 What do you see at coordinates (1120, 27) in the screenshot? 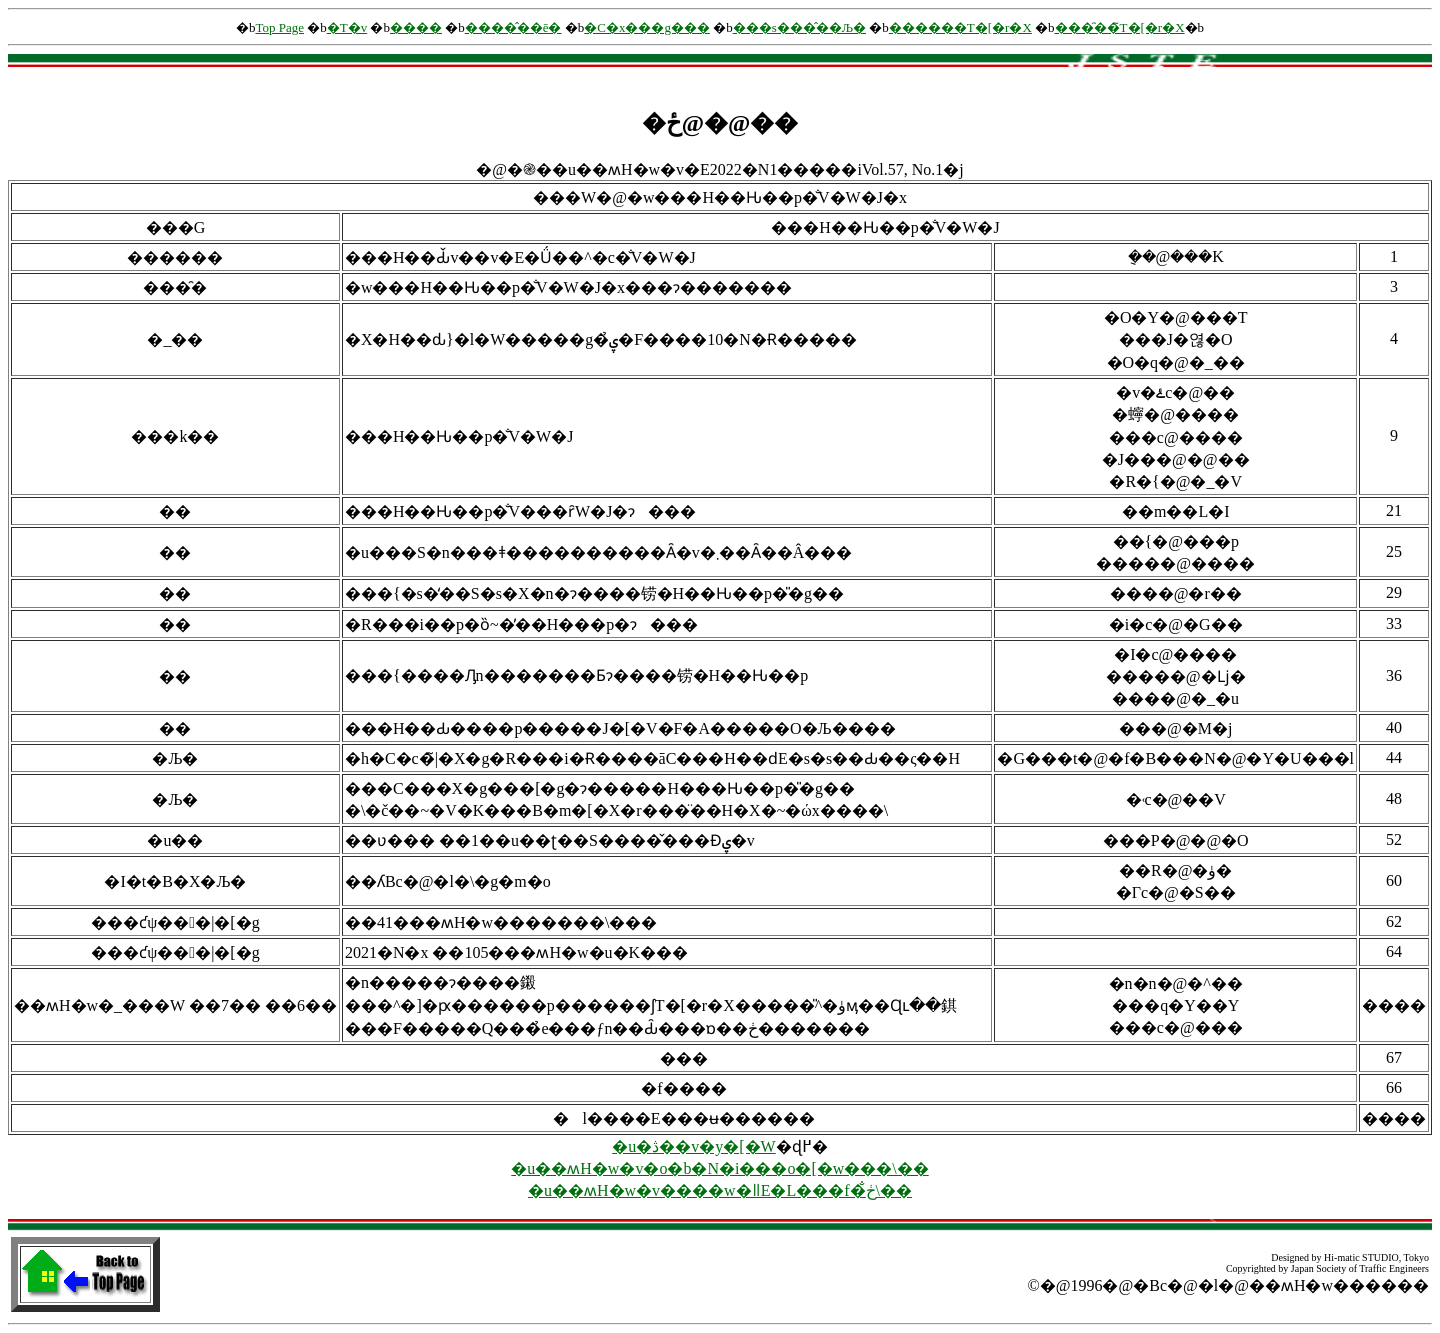
I see `���̑��̃T�[�r�X` at bounding box center [1120, 27].